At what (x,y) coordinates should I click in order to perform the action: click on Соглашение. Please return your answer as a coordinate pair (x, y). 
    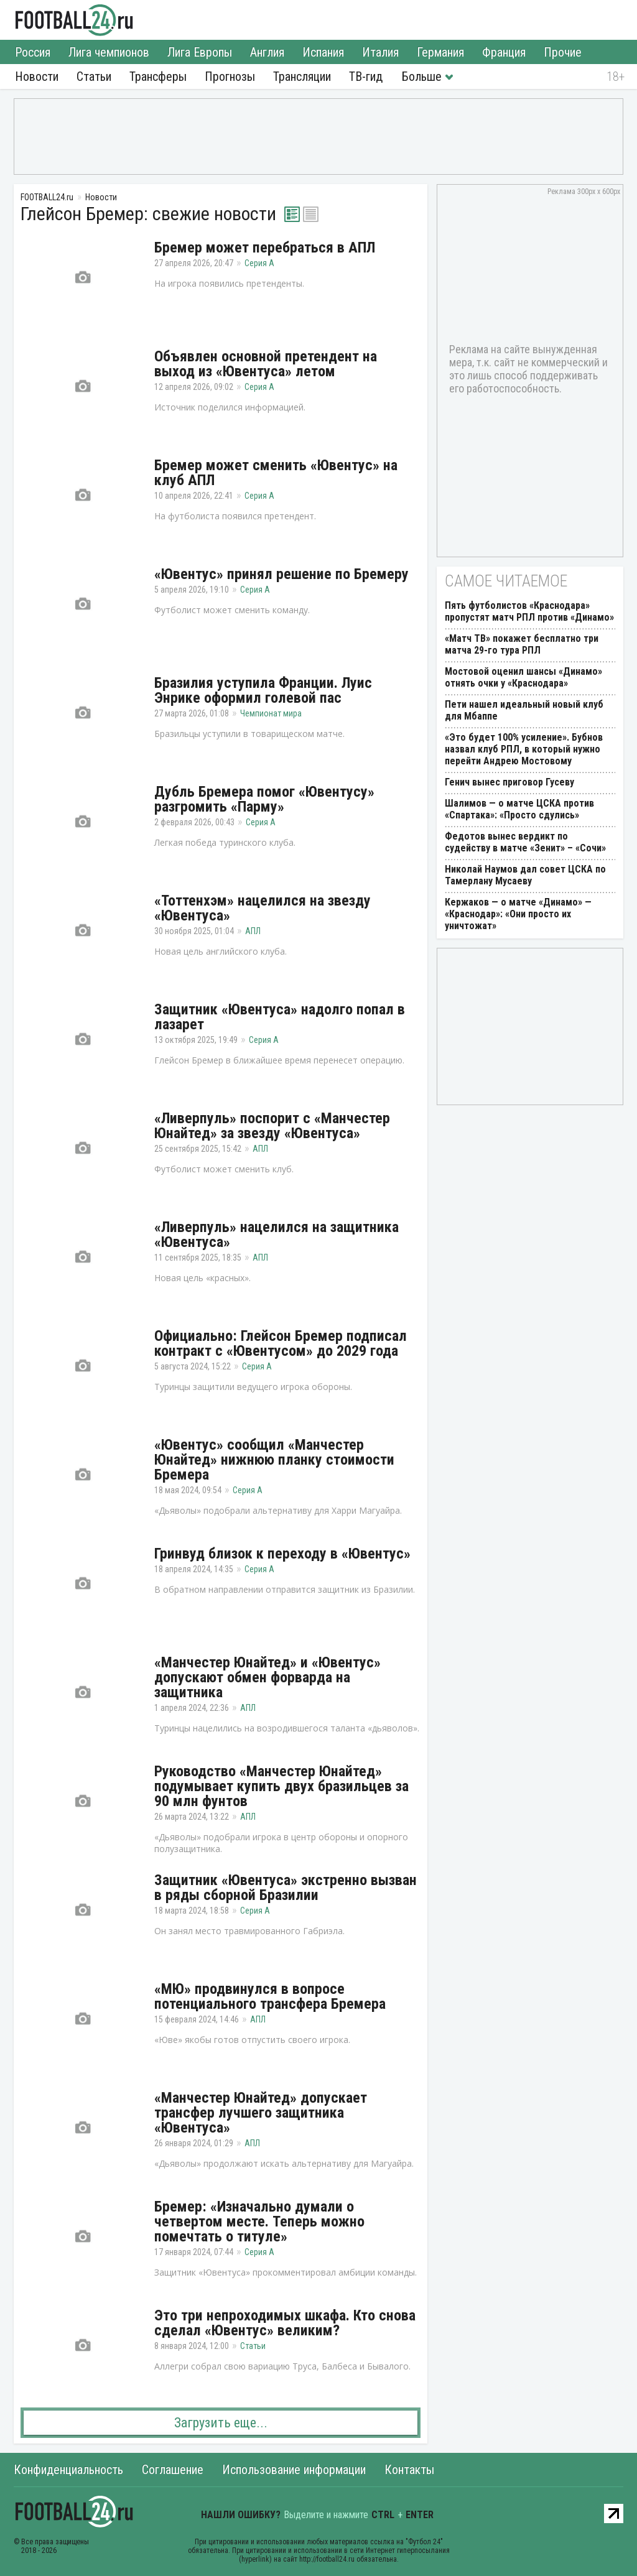
    Looking at the image, I should click on (172, 2469).